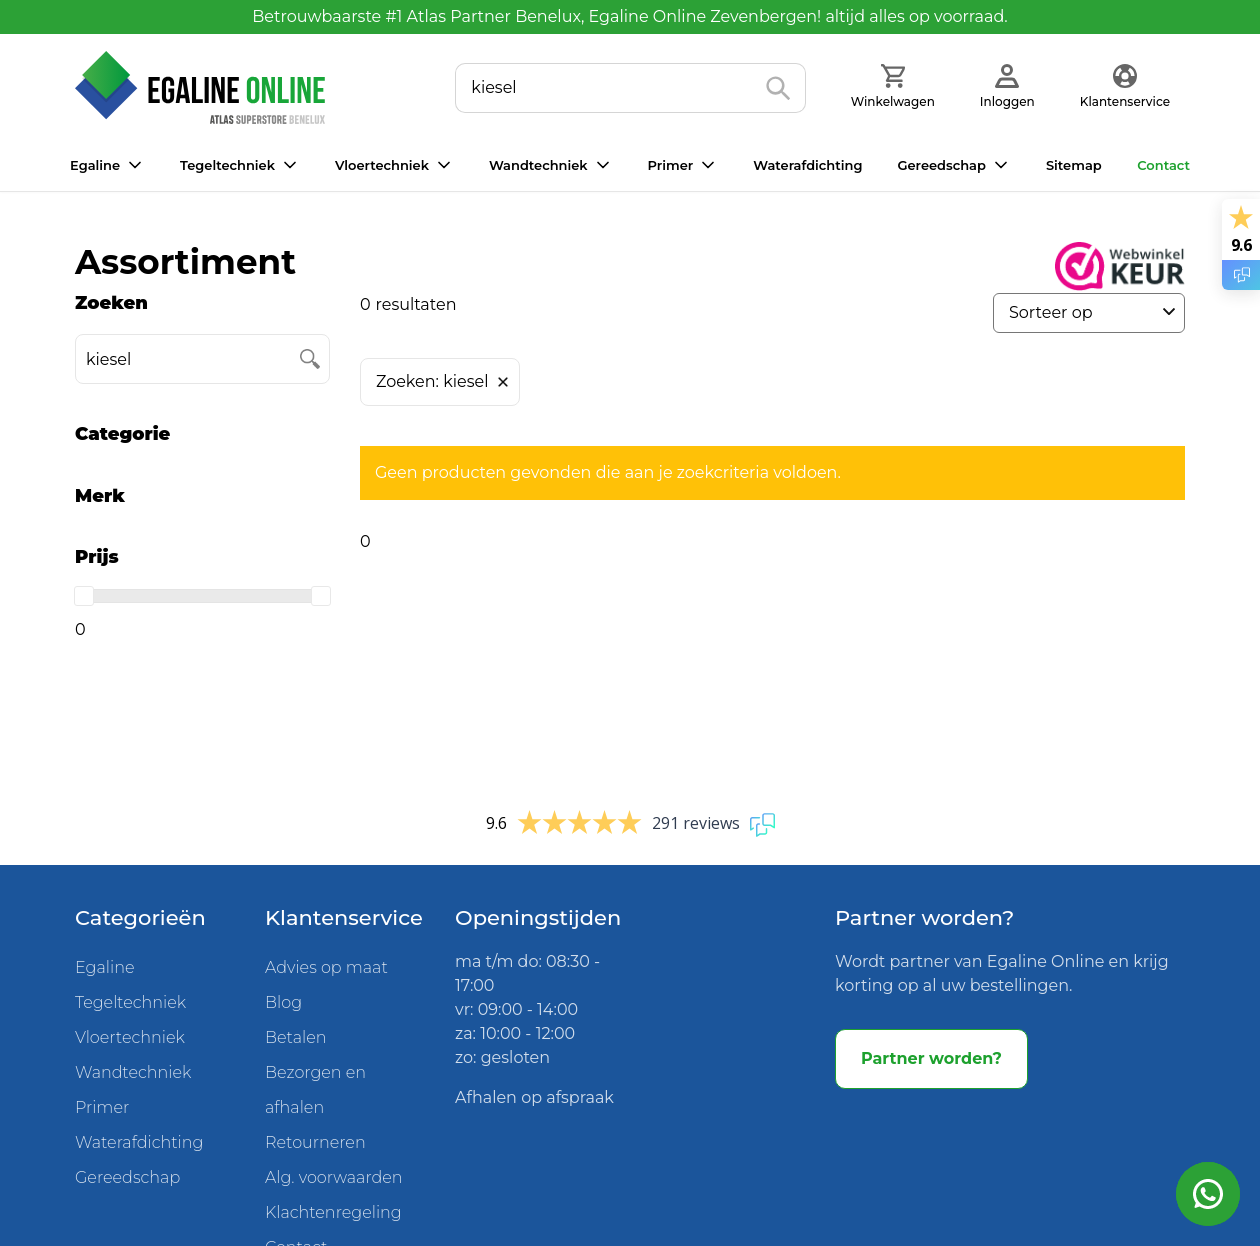  I want to click on Wandtechniek, so click(538, 165).